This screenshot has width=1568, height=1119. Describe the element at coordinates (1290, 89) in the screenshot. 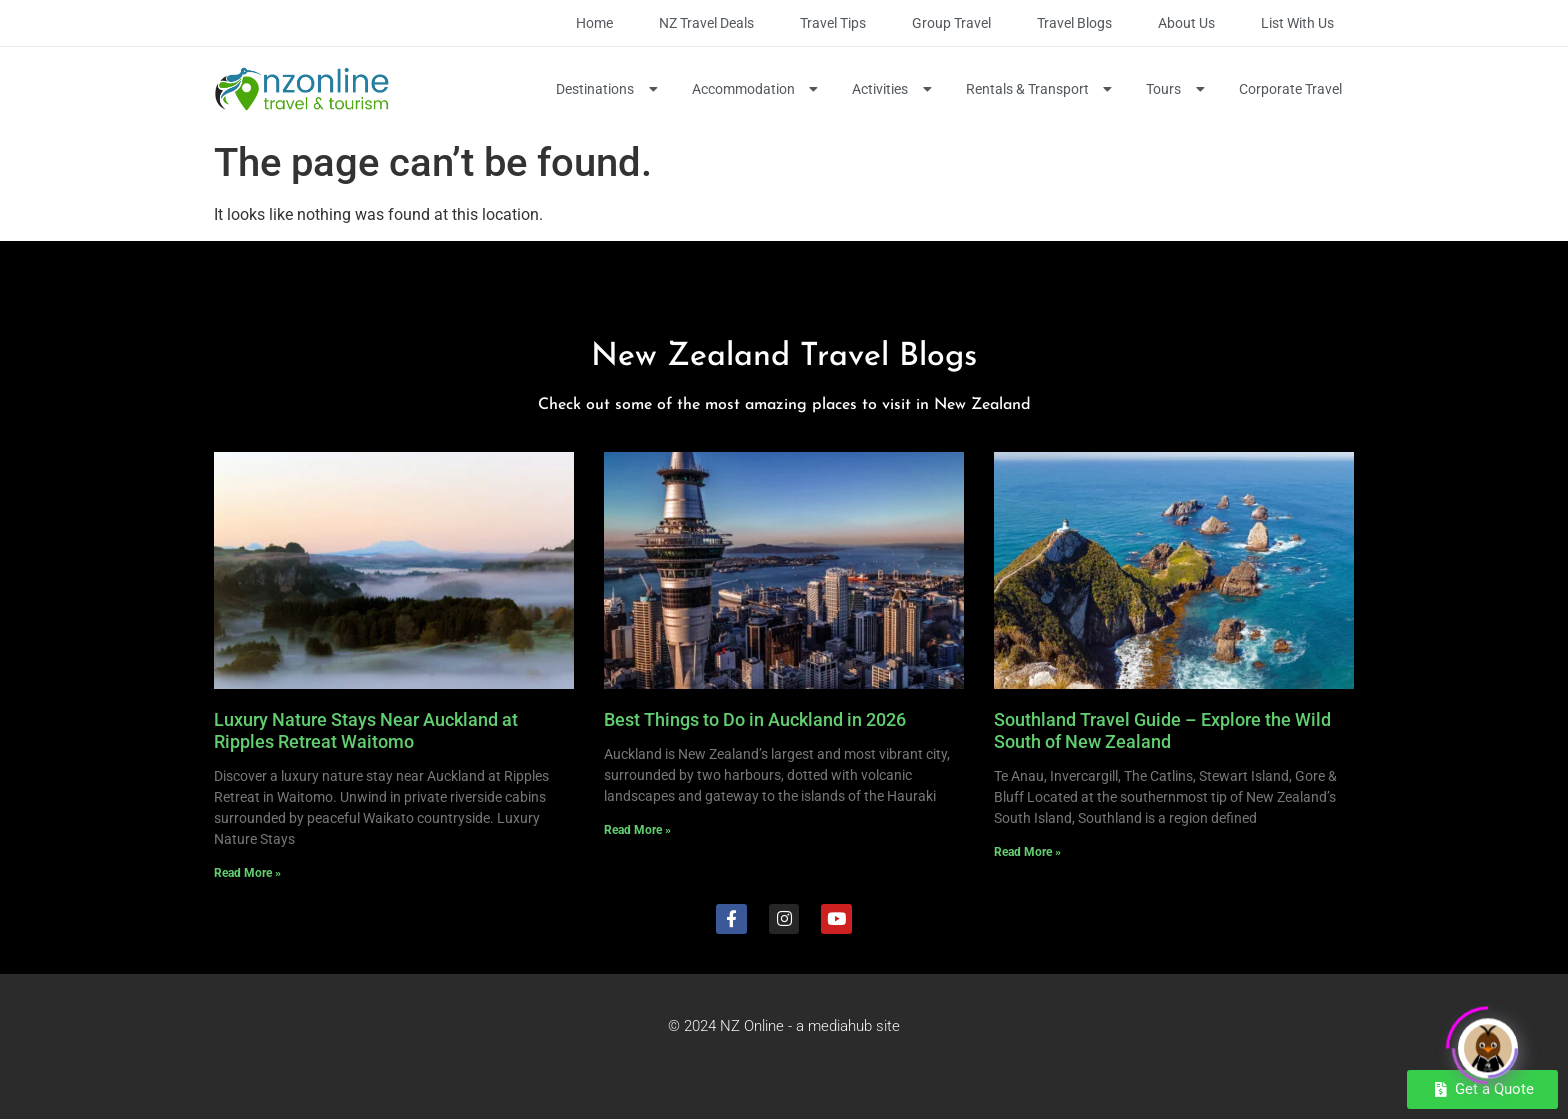

I see `Corporate Travel` at that location.